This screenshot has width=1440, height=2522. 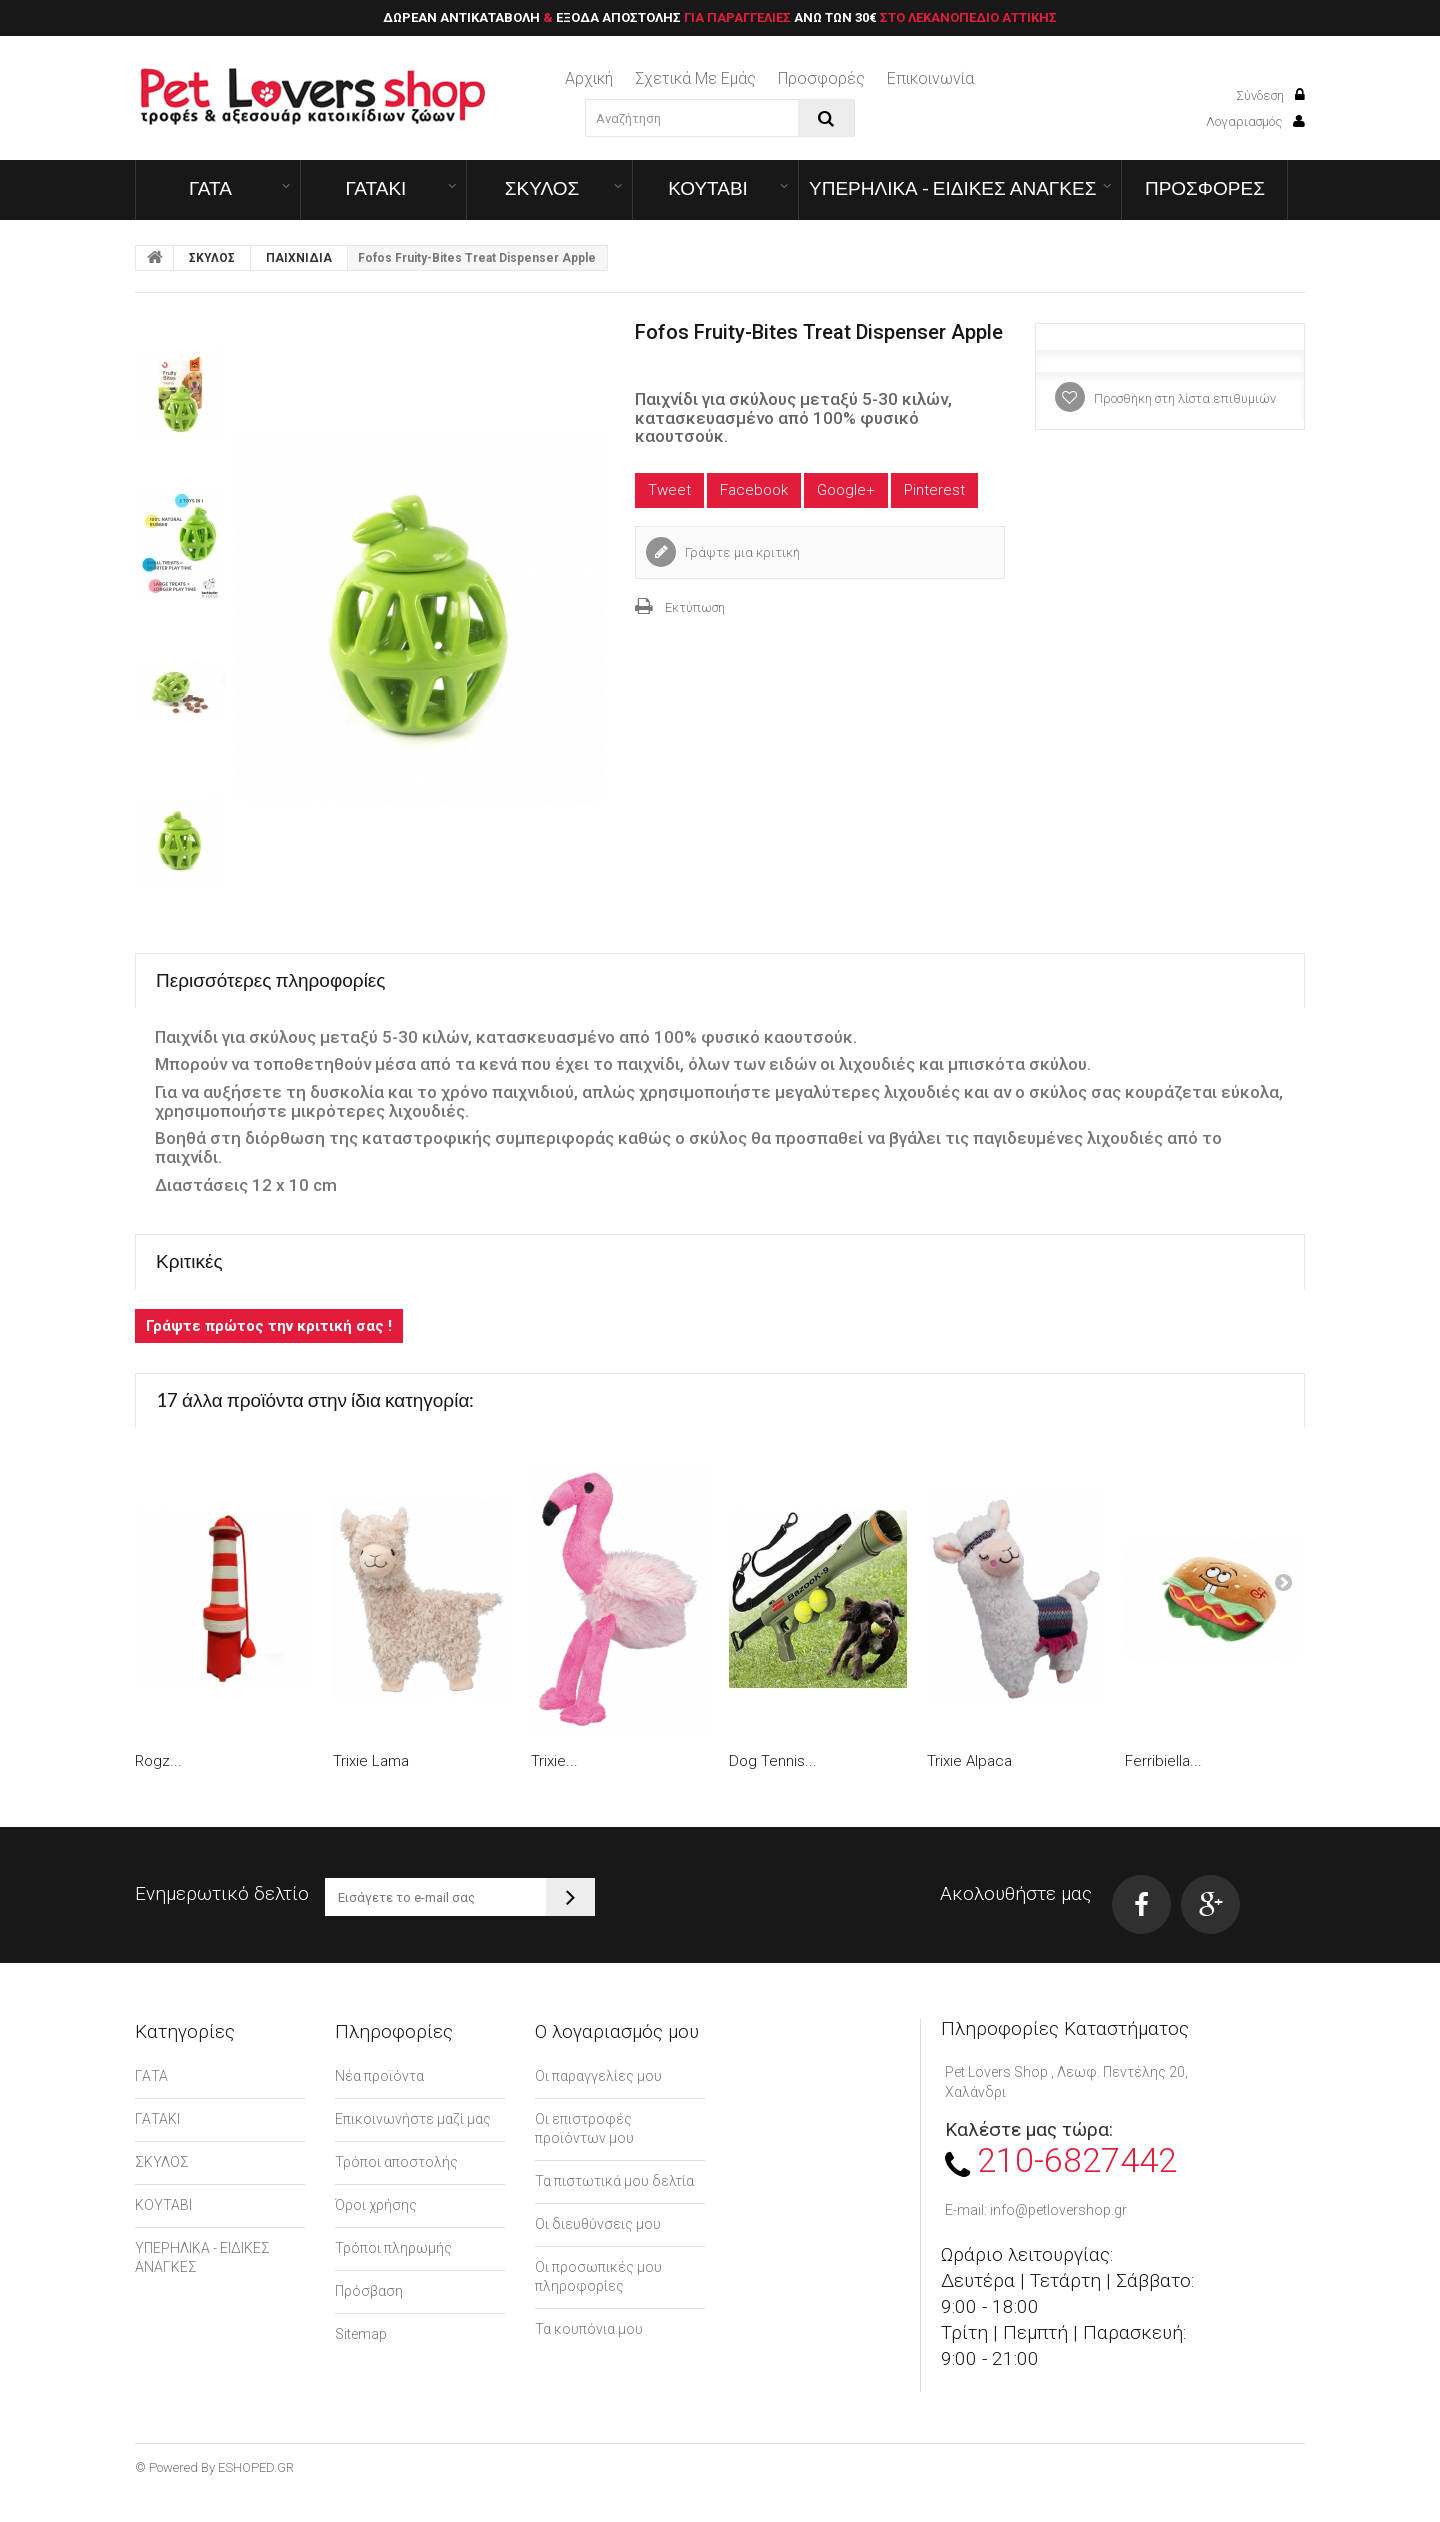 What do you see at coordinates (741, 552) in the screenshot?
I see `Γράψτε μια κριτική` at bounding box center [741, 552].